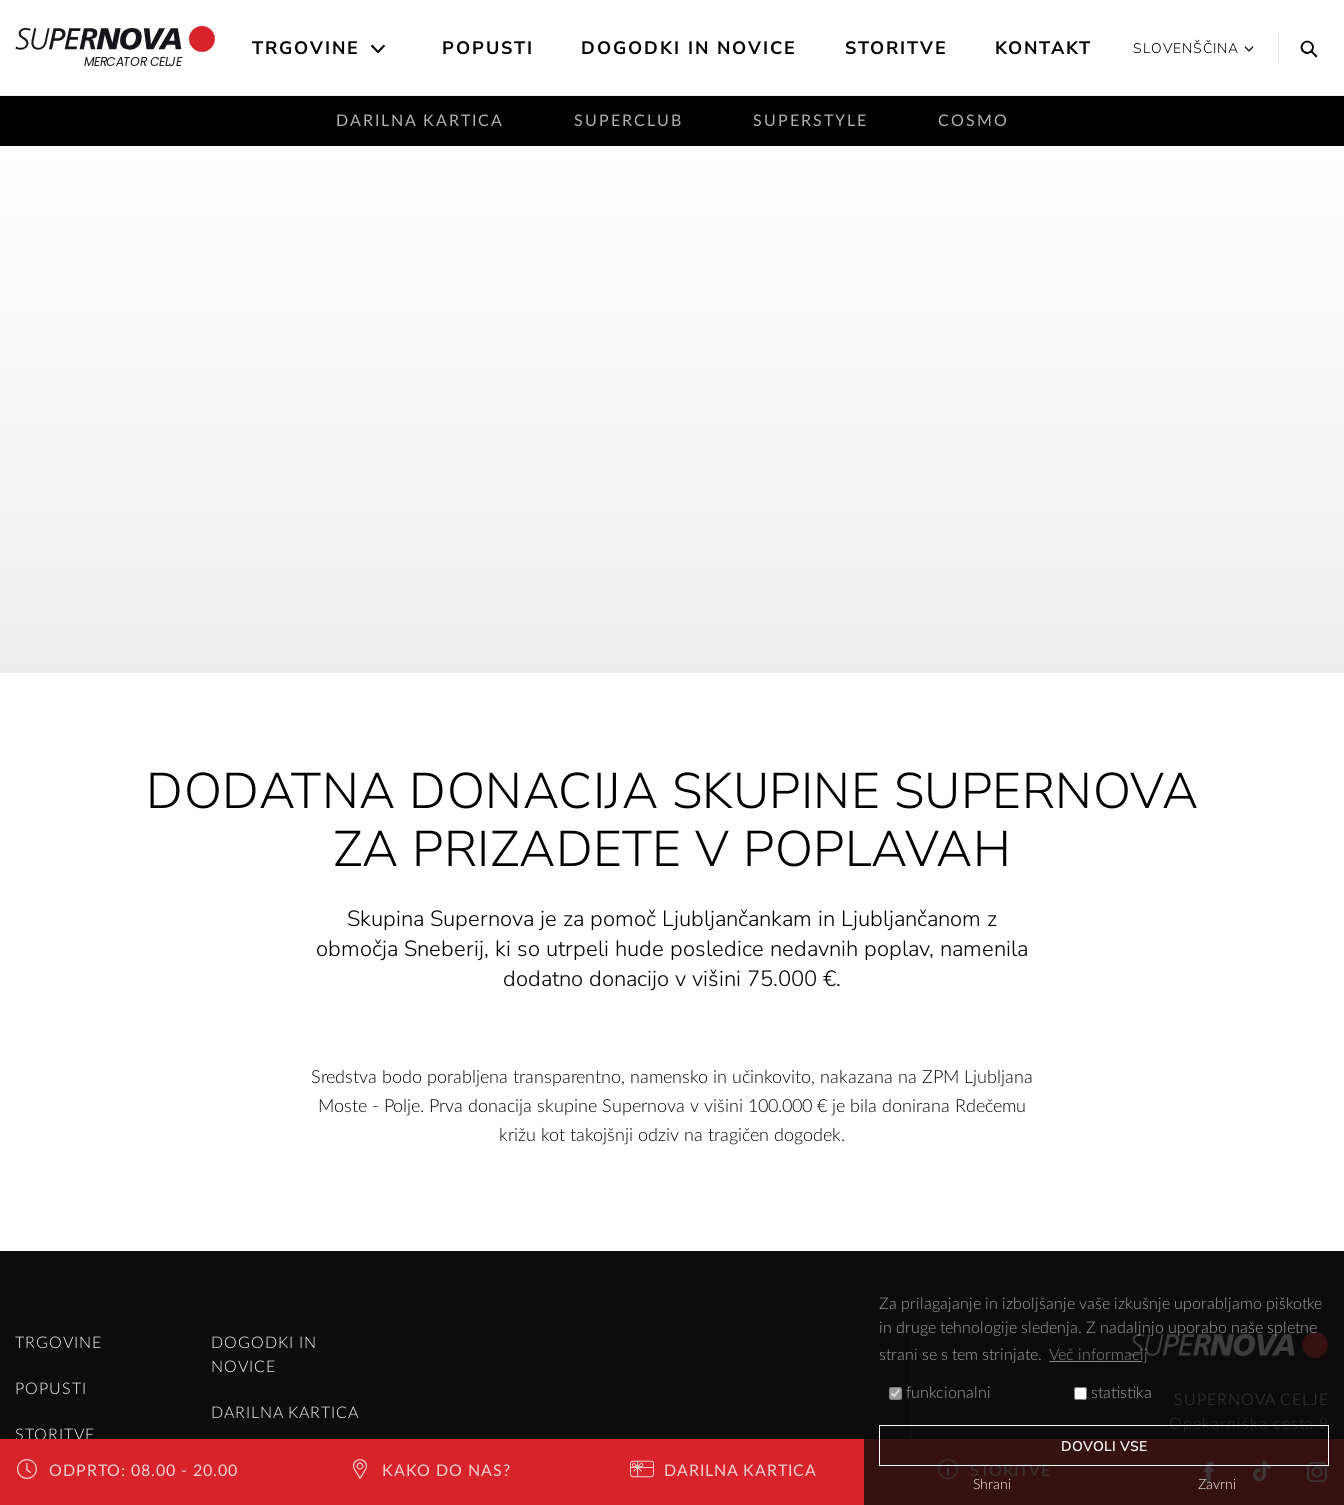 This screenshot has height=1505, width=1344. I want to click on Mercator Celje, so click(115, 48).